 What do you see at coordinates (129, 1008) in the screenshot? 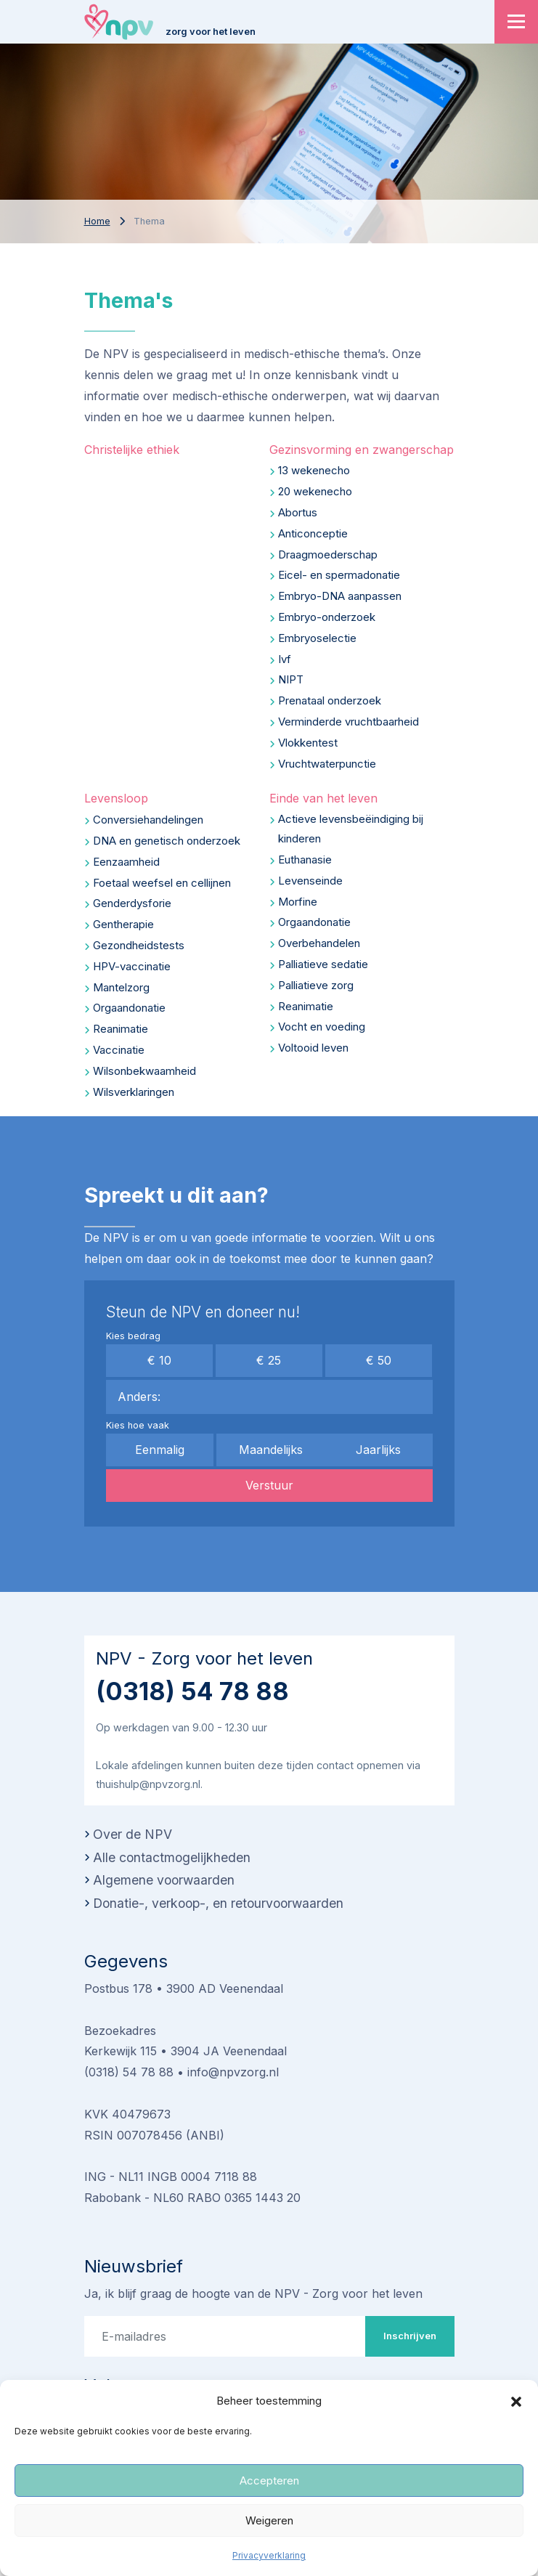
I see `Orgaandonatie` at bounding box center [129, 1008].